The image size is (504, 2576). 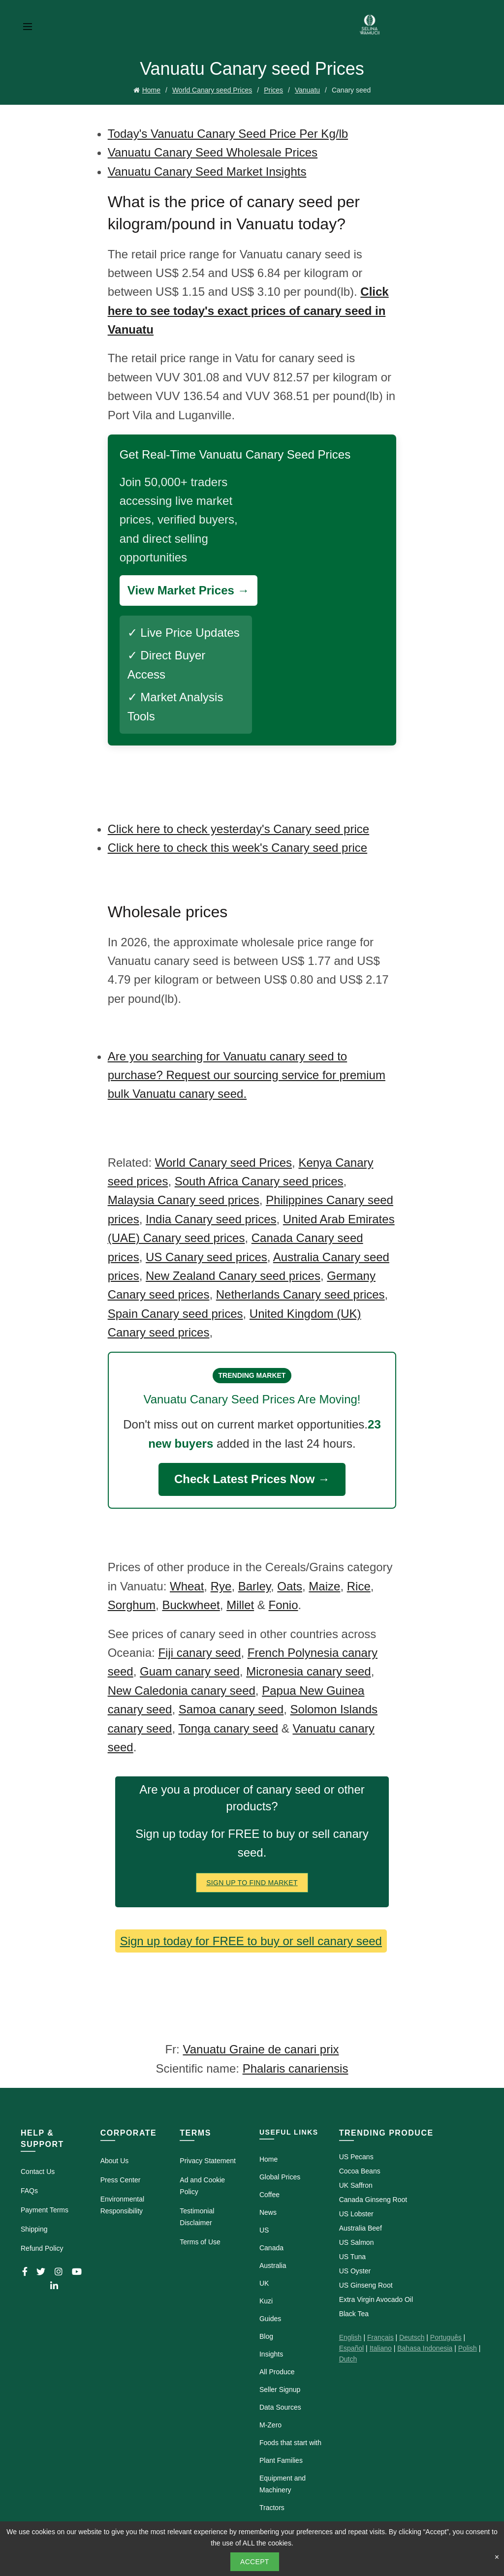 I want to click on US Pecans, so click(x=356, y=2155).